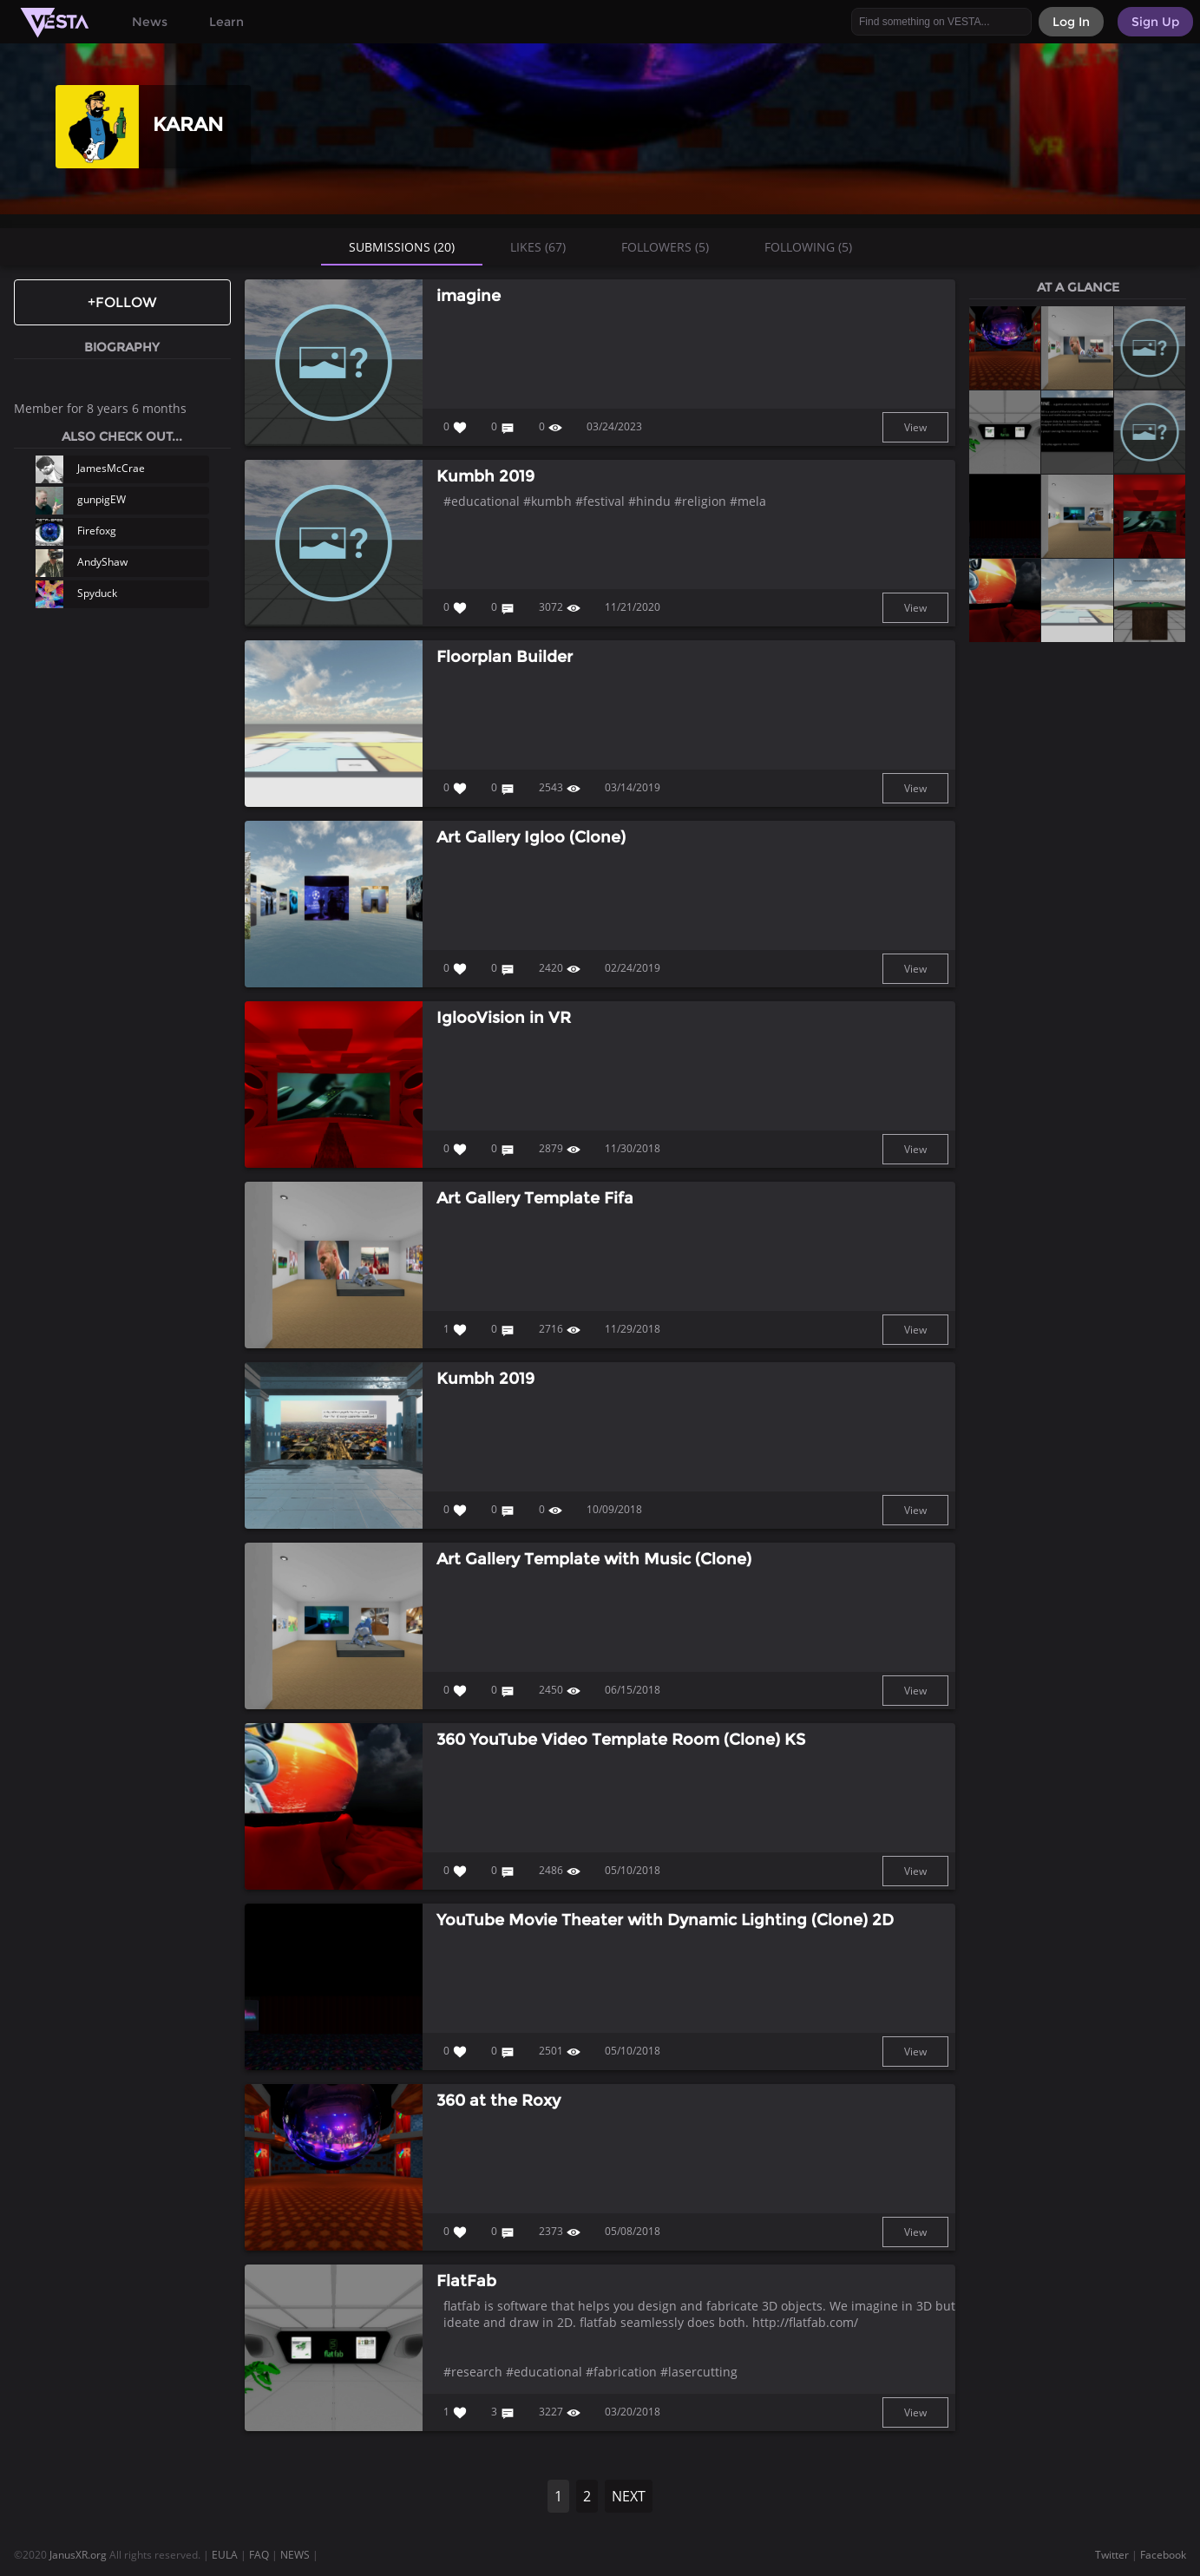 Image resolution: width=1200 pixels, height=2576 pixels. I want to click on News, so click(149, 21).